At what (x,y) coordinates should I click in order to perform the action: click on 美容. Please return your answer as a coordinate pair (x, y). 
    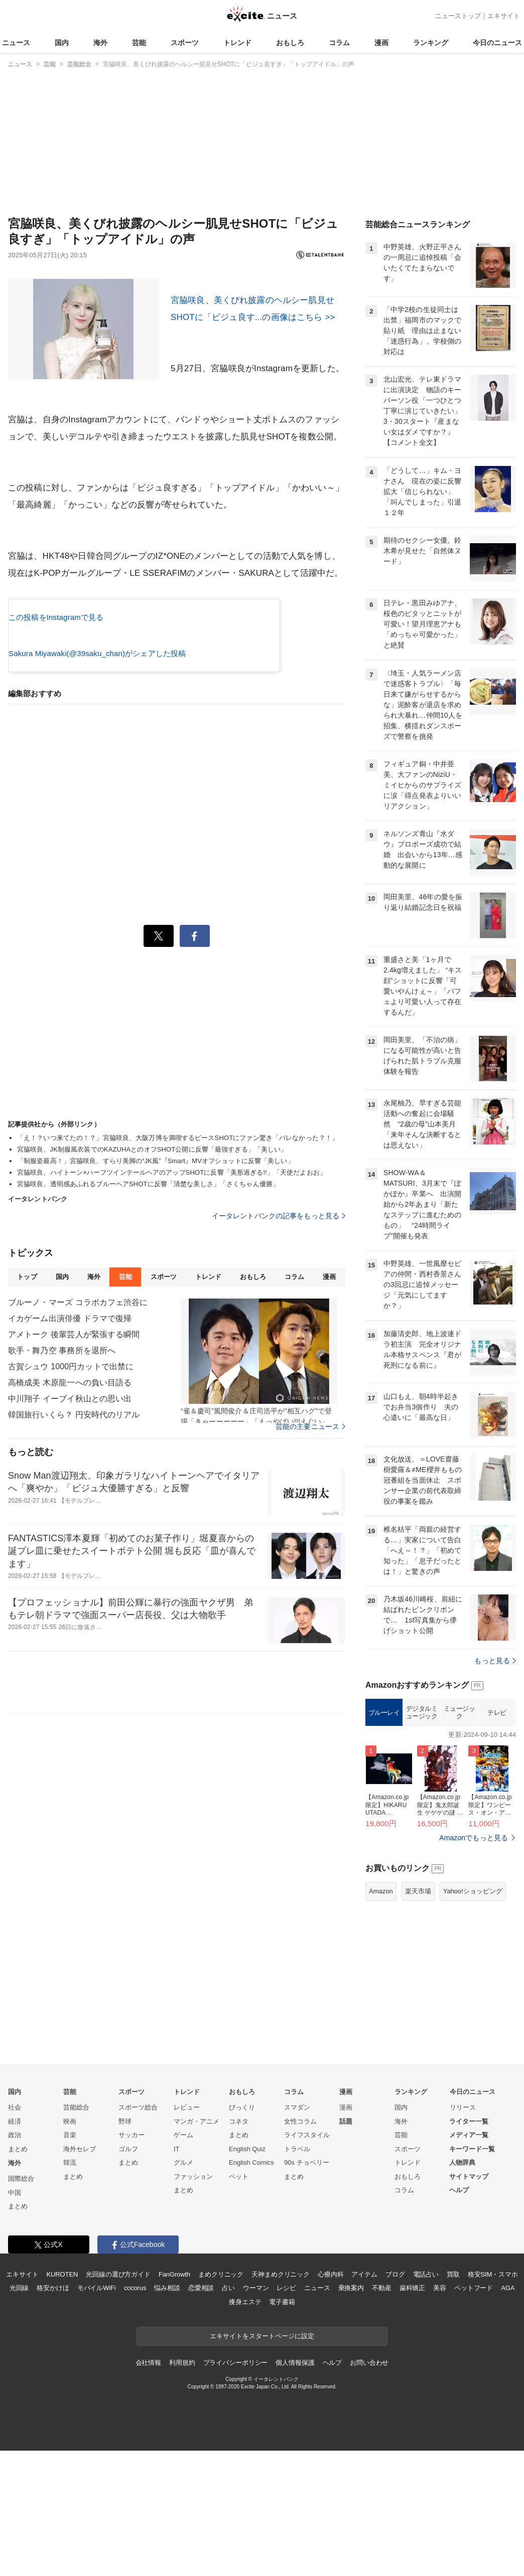
    Looking at the image, I should click on (439, 2413).